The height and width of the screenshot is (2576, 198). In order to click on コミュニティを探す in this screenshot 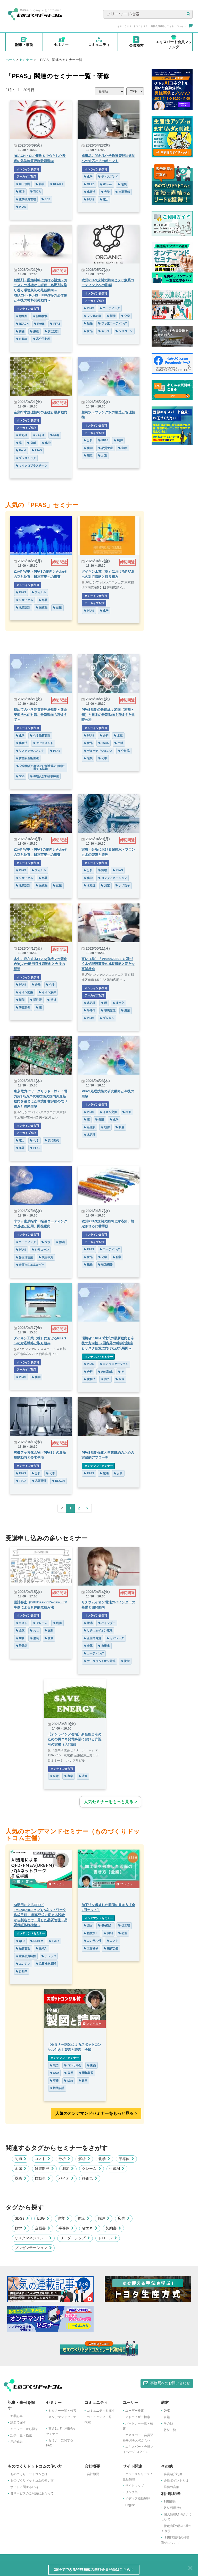, I will do `click(101, 2410)`.